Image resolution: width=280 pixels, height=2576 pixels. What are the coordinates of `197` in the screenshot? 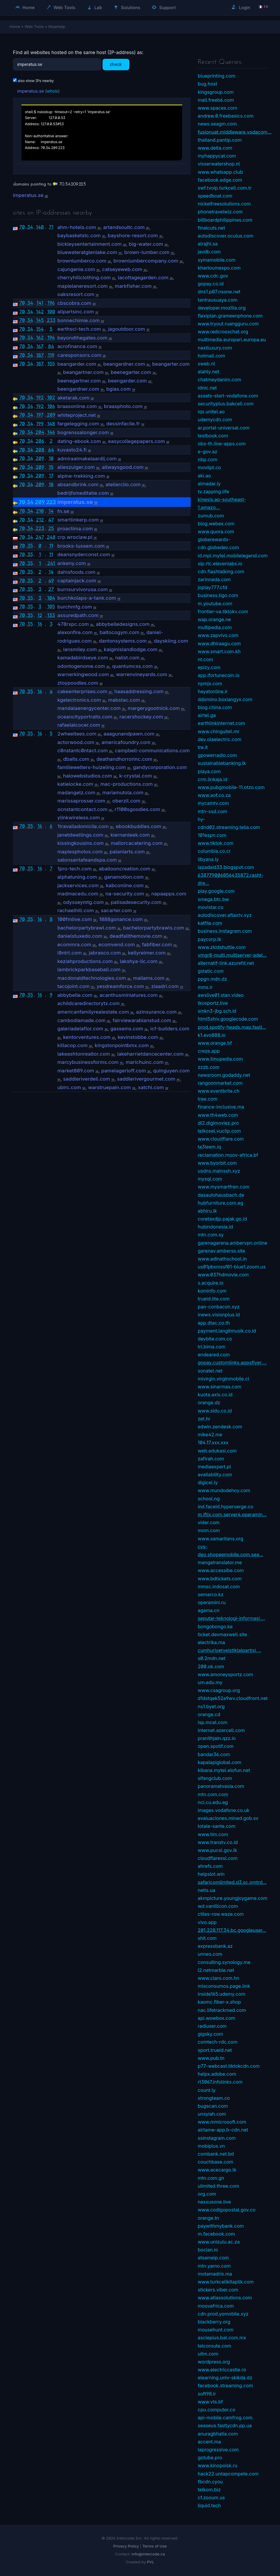 It's located at (39, 415).